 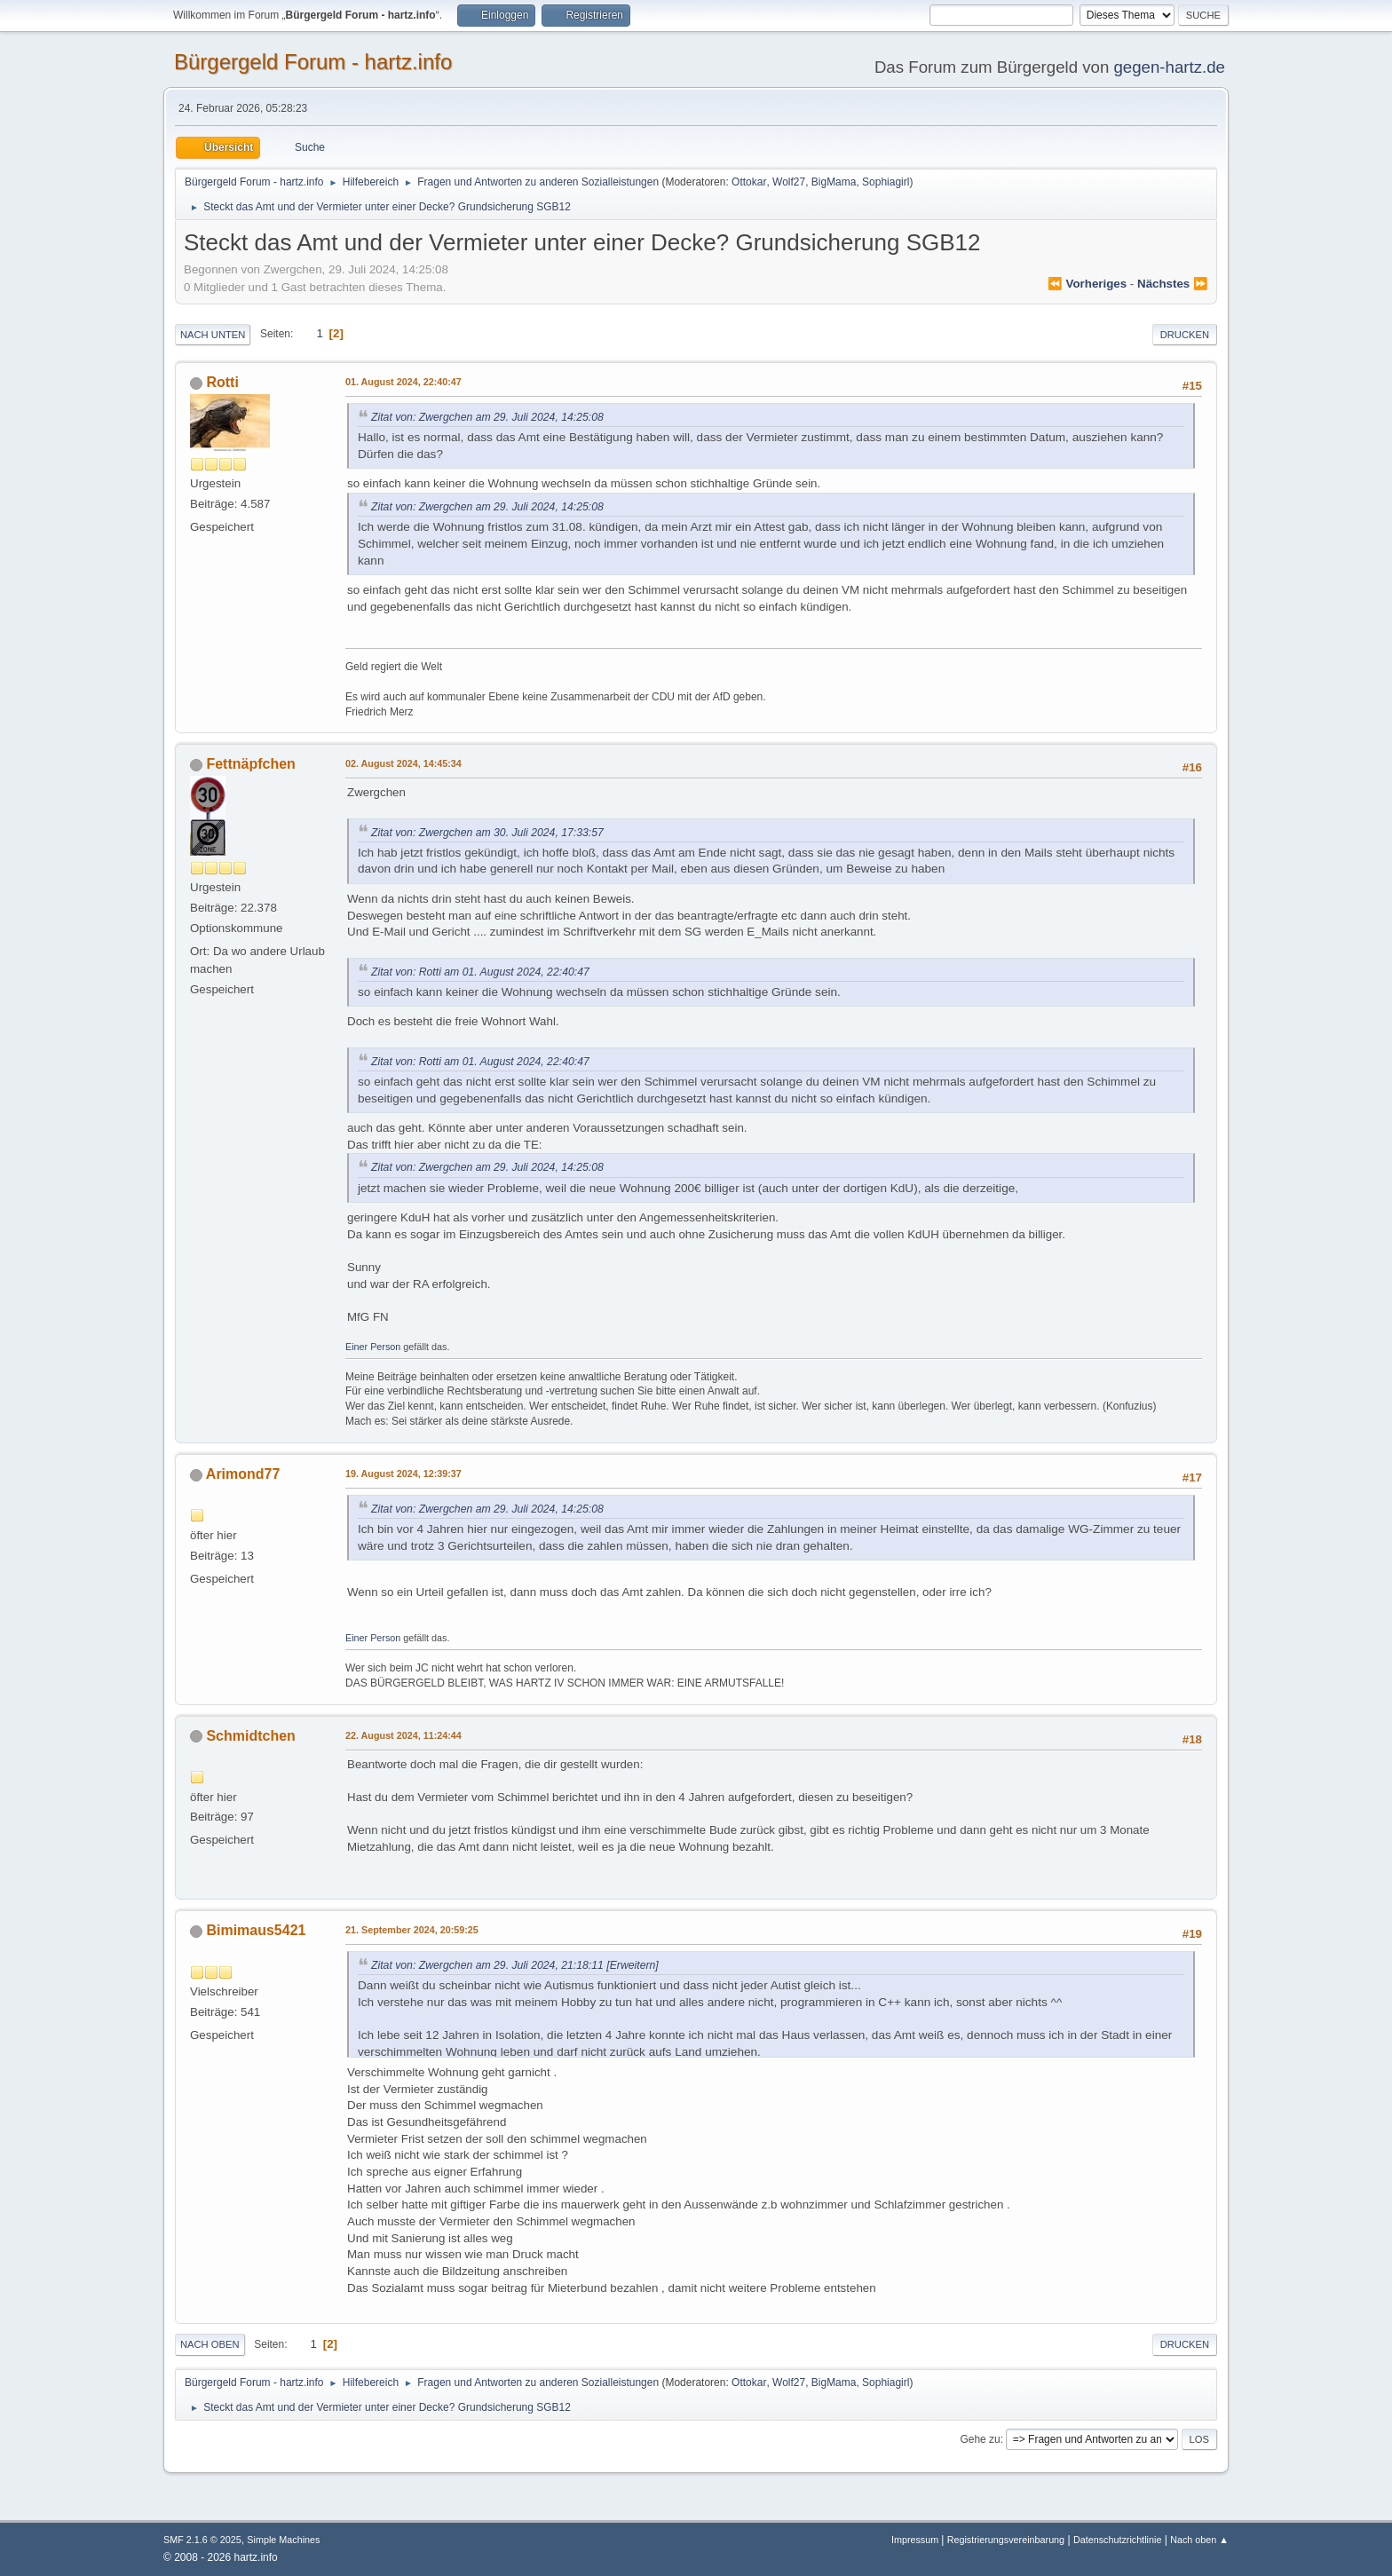 What do you see at coordinates (210, 2344) in the screenshot?
I see `Nach oben` at bounding box center [210, 2344].